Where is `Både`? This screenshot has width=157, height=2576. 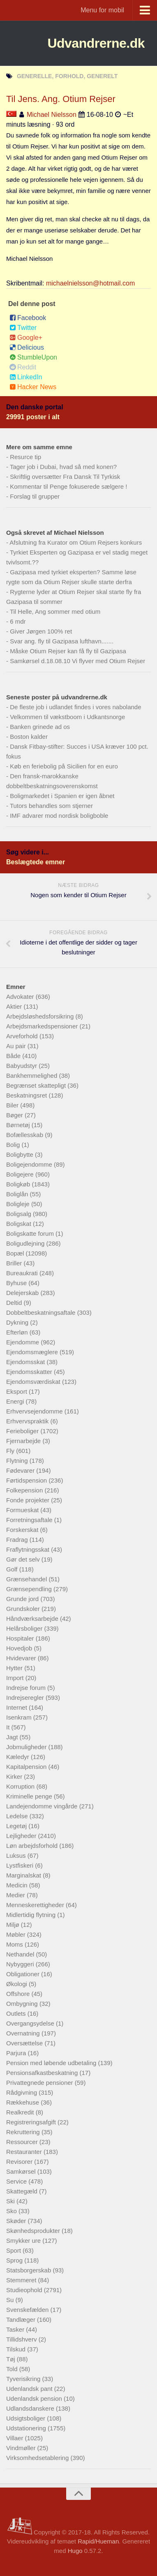 Både is located at coordinates (14, 1055).